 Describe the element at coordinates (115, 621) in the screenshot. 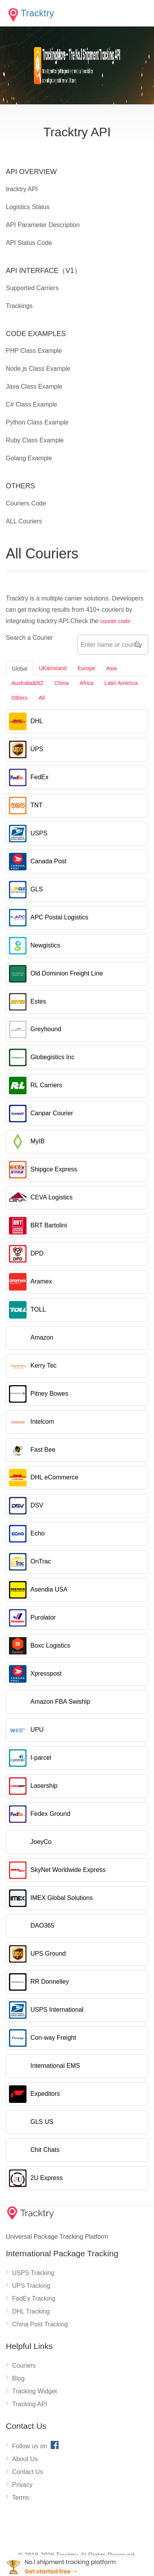

I see `courier code` at that location.